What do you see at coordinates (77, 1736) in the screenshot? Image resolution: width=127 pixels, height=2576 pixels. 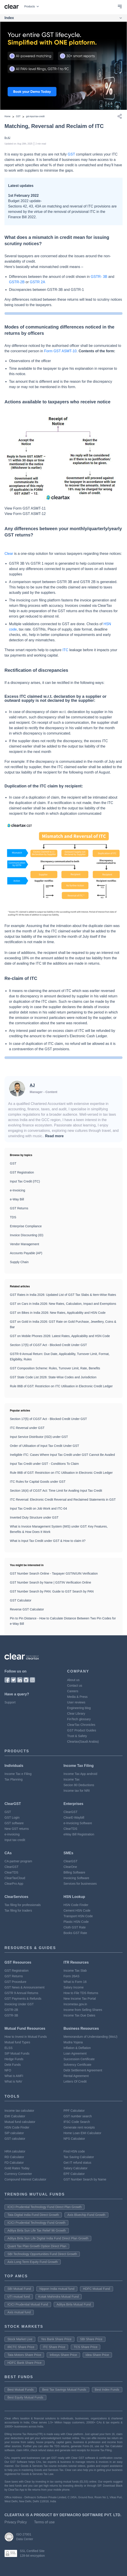 I see `Trust & Safety` at bounding box center [77, 1736].